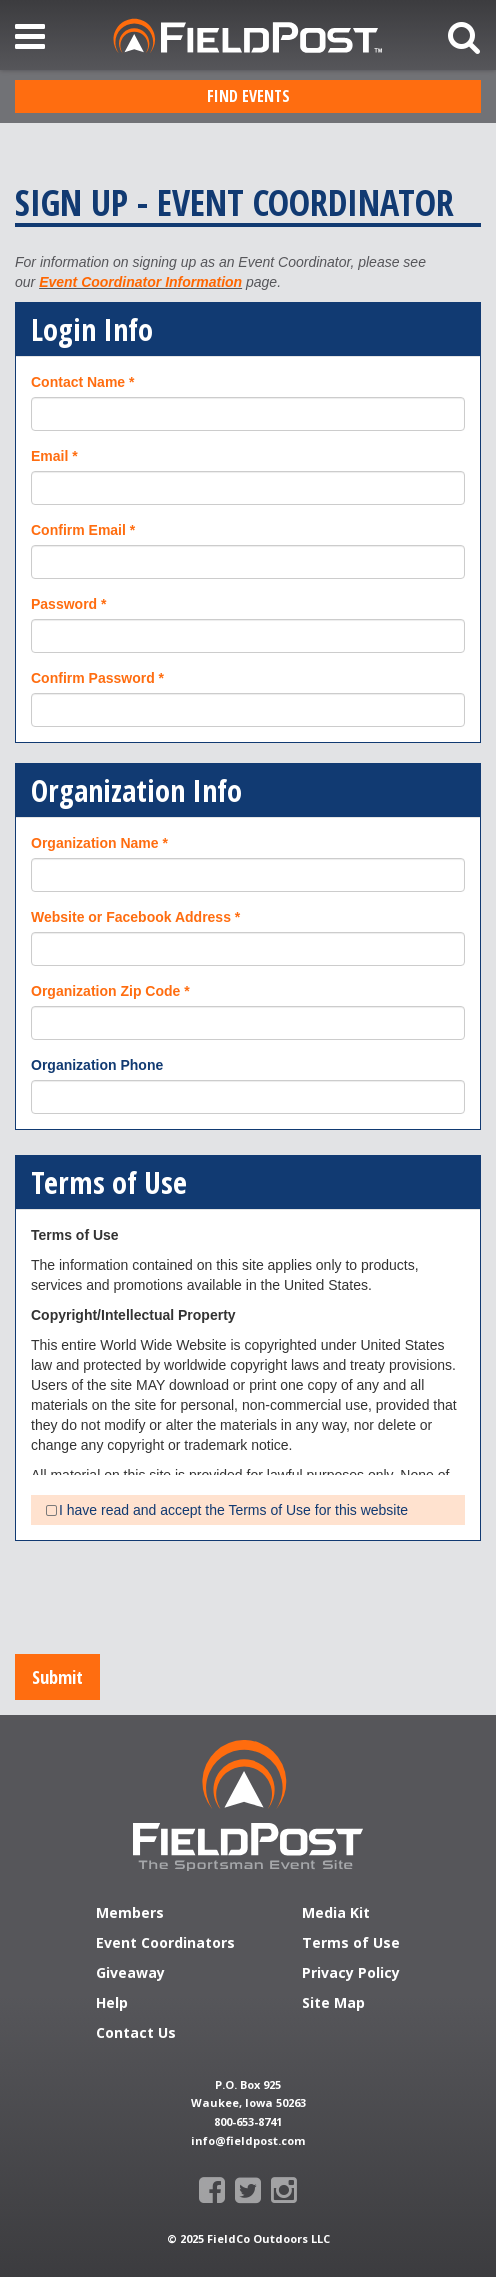  Describe the element at coordinates (130, 1914) in the screenshot. I see `Members` at that location.